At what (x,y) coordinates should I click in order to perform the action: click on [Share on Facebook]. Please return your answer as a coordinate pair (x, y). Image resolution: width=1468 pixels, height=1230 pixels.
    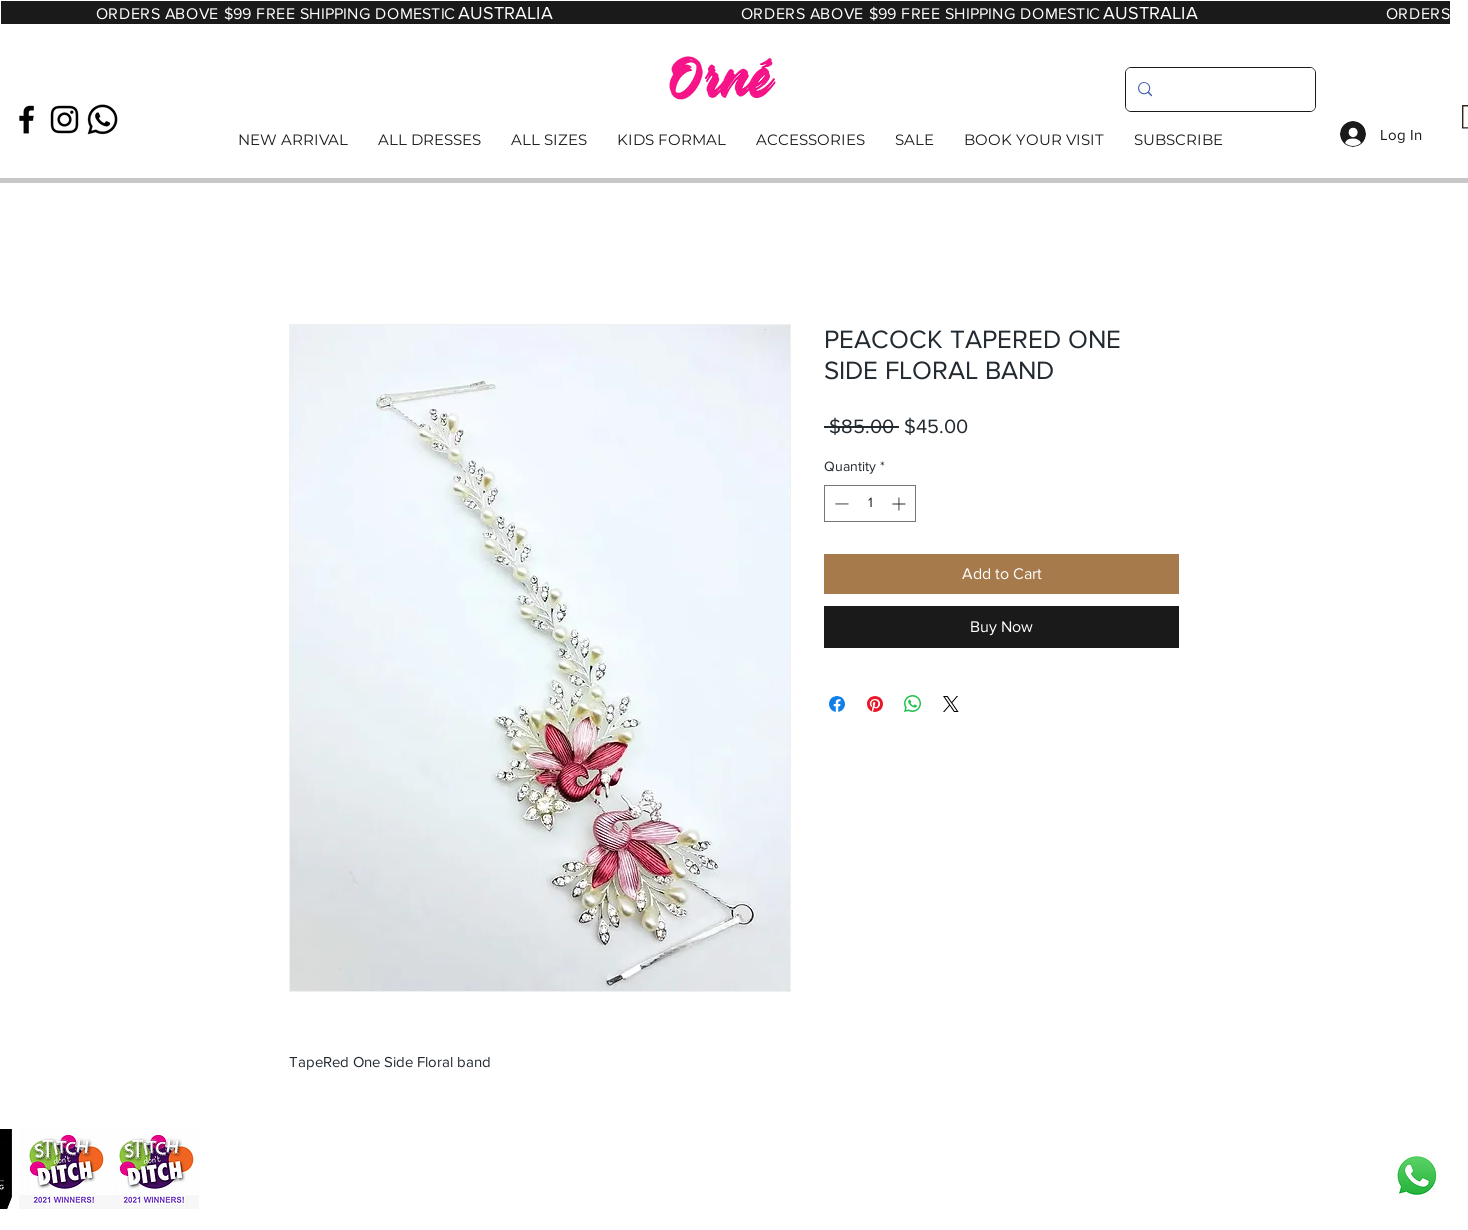
    Looking at the image, I should click on (837, 704).